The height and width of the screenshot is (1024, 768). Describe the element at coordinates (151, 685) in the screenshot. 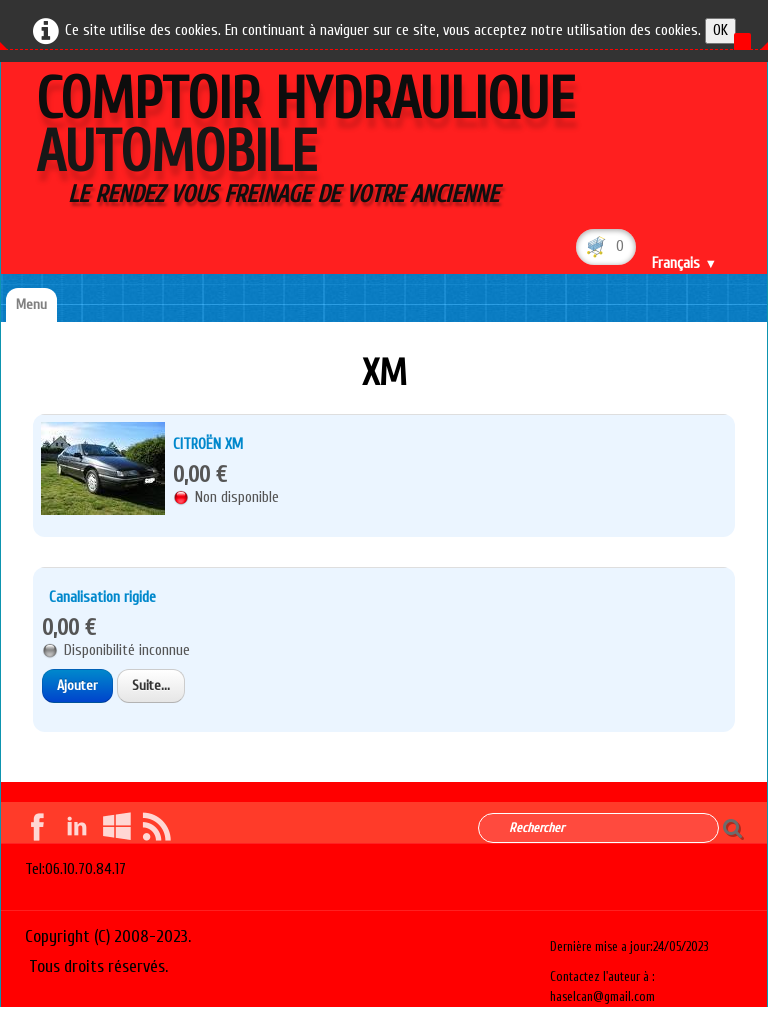

I see `Suite...` at that location.